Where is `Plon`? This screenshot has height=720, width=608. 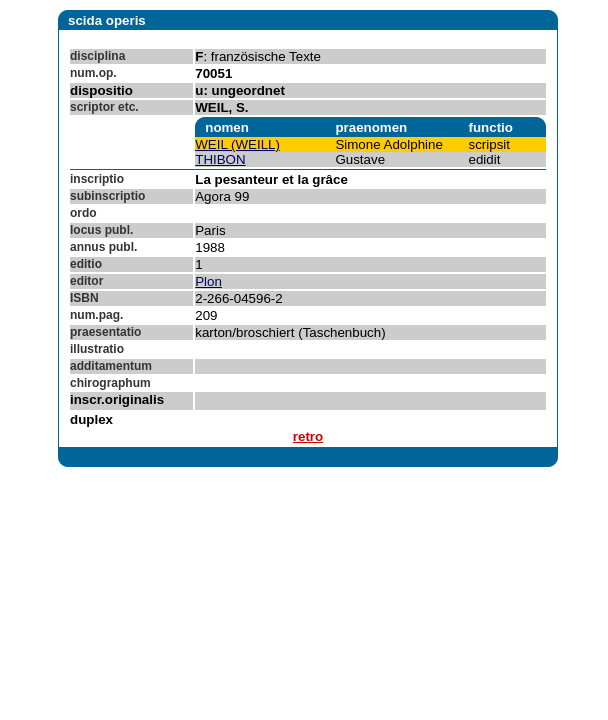
Plon is located at coordinates (208, 281).